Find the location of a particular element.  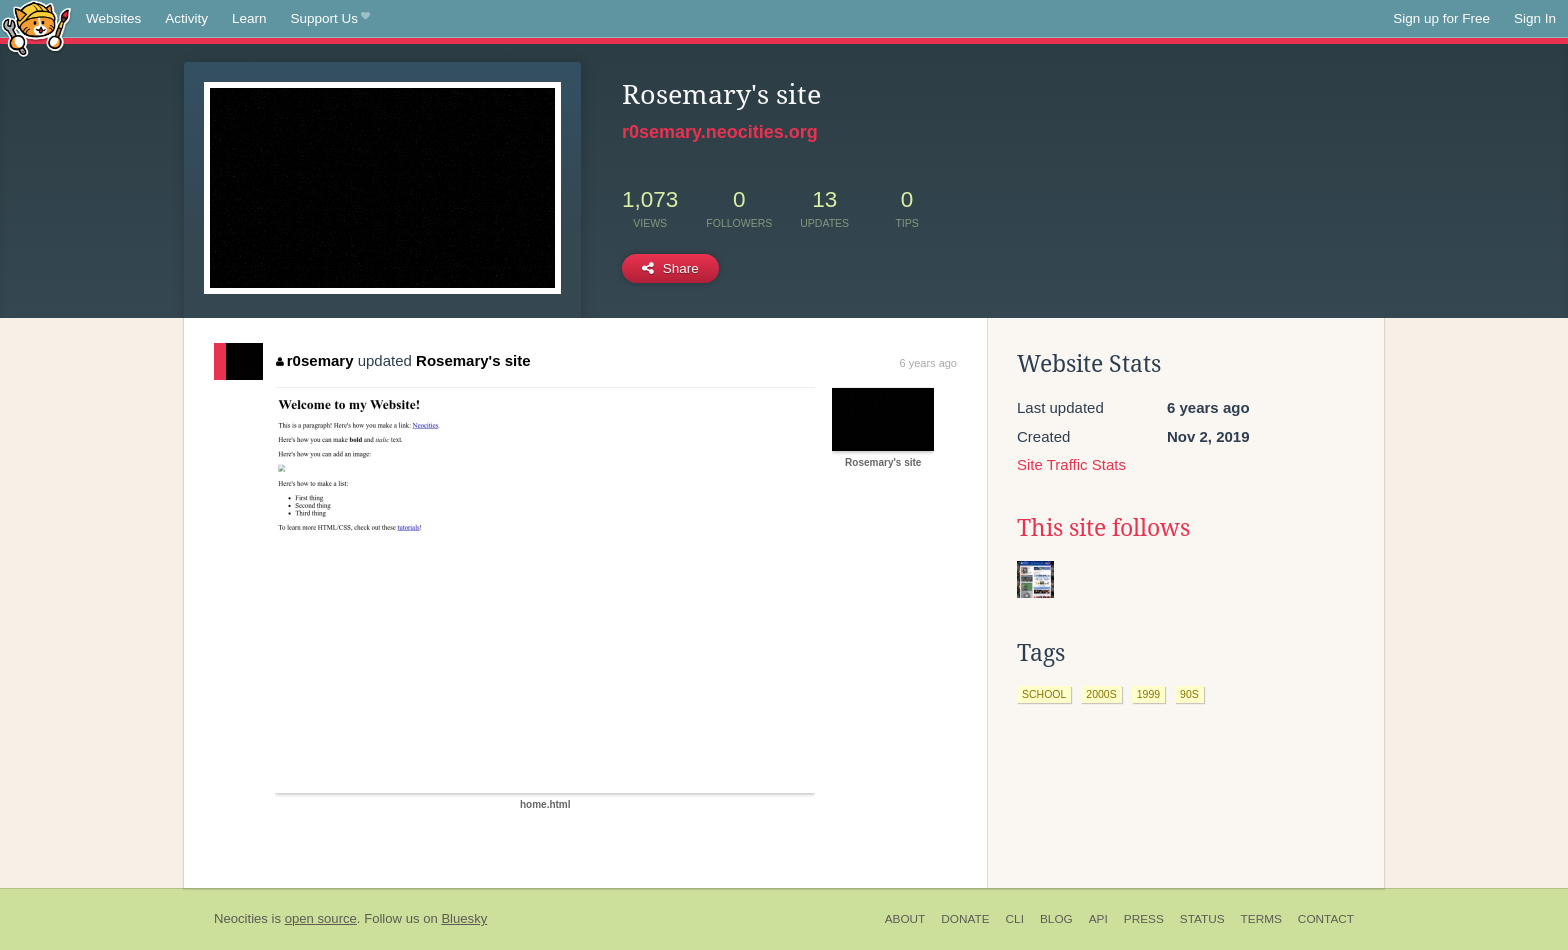

school is located at coordinates (1044, 694).